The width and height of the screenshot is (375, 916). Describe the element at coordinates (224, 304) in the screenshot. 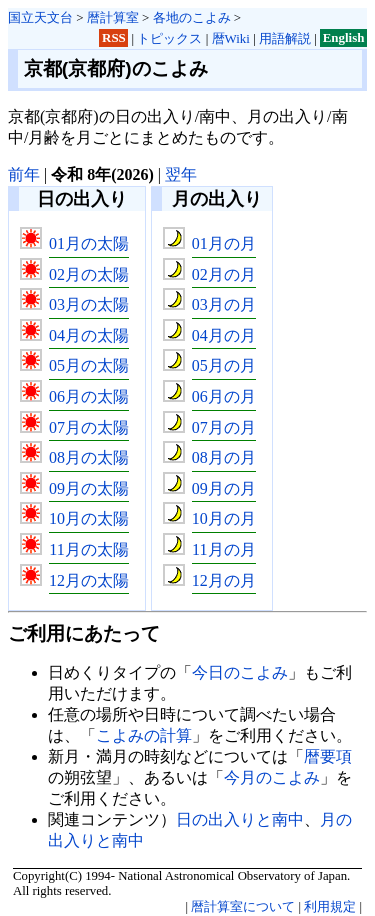

I see `03月の月` at that location.